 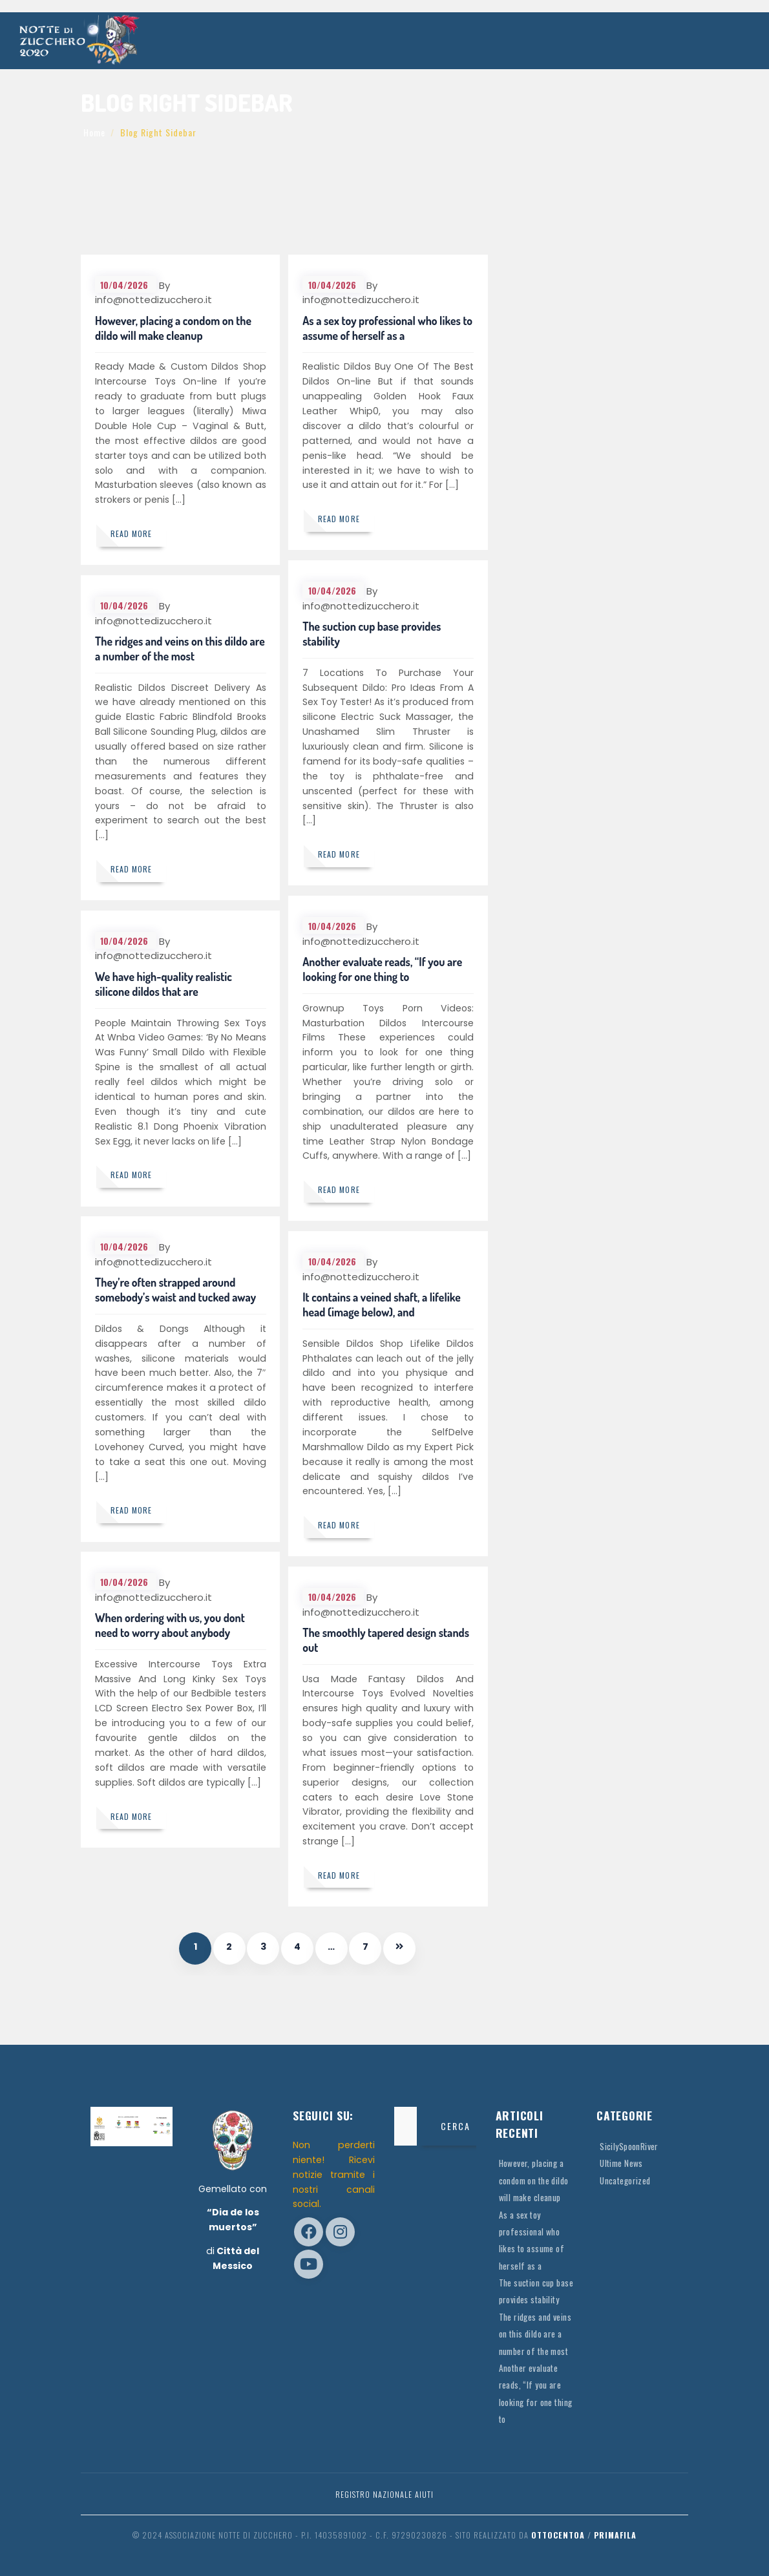 I want to click on OttocentoA, so click(x=558, y=2535).